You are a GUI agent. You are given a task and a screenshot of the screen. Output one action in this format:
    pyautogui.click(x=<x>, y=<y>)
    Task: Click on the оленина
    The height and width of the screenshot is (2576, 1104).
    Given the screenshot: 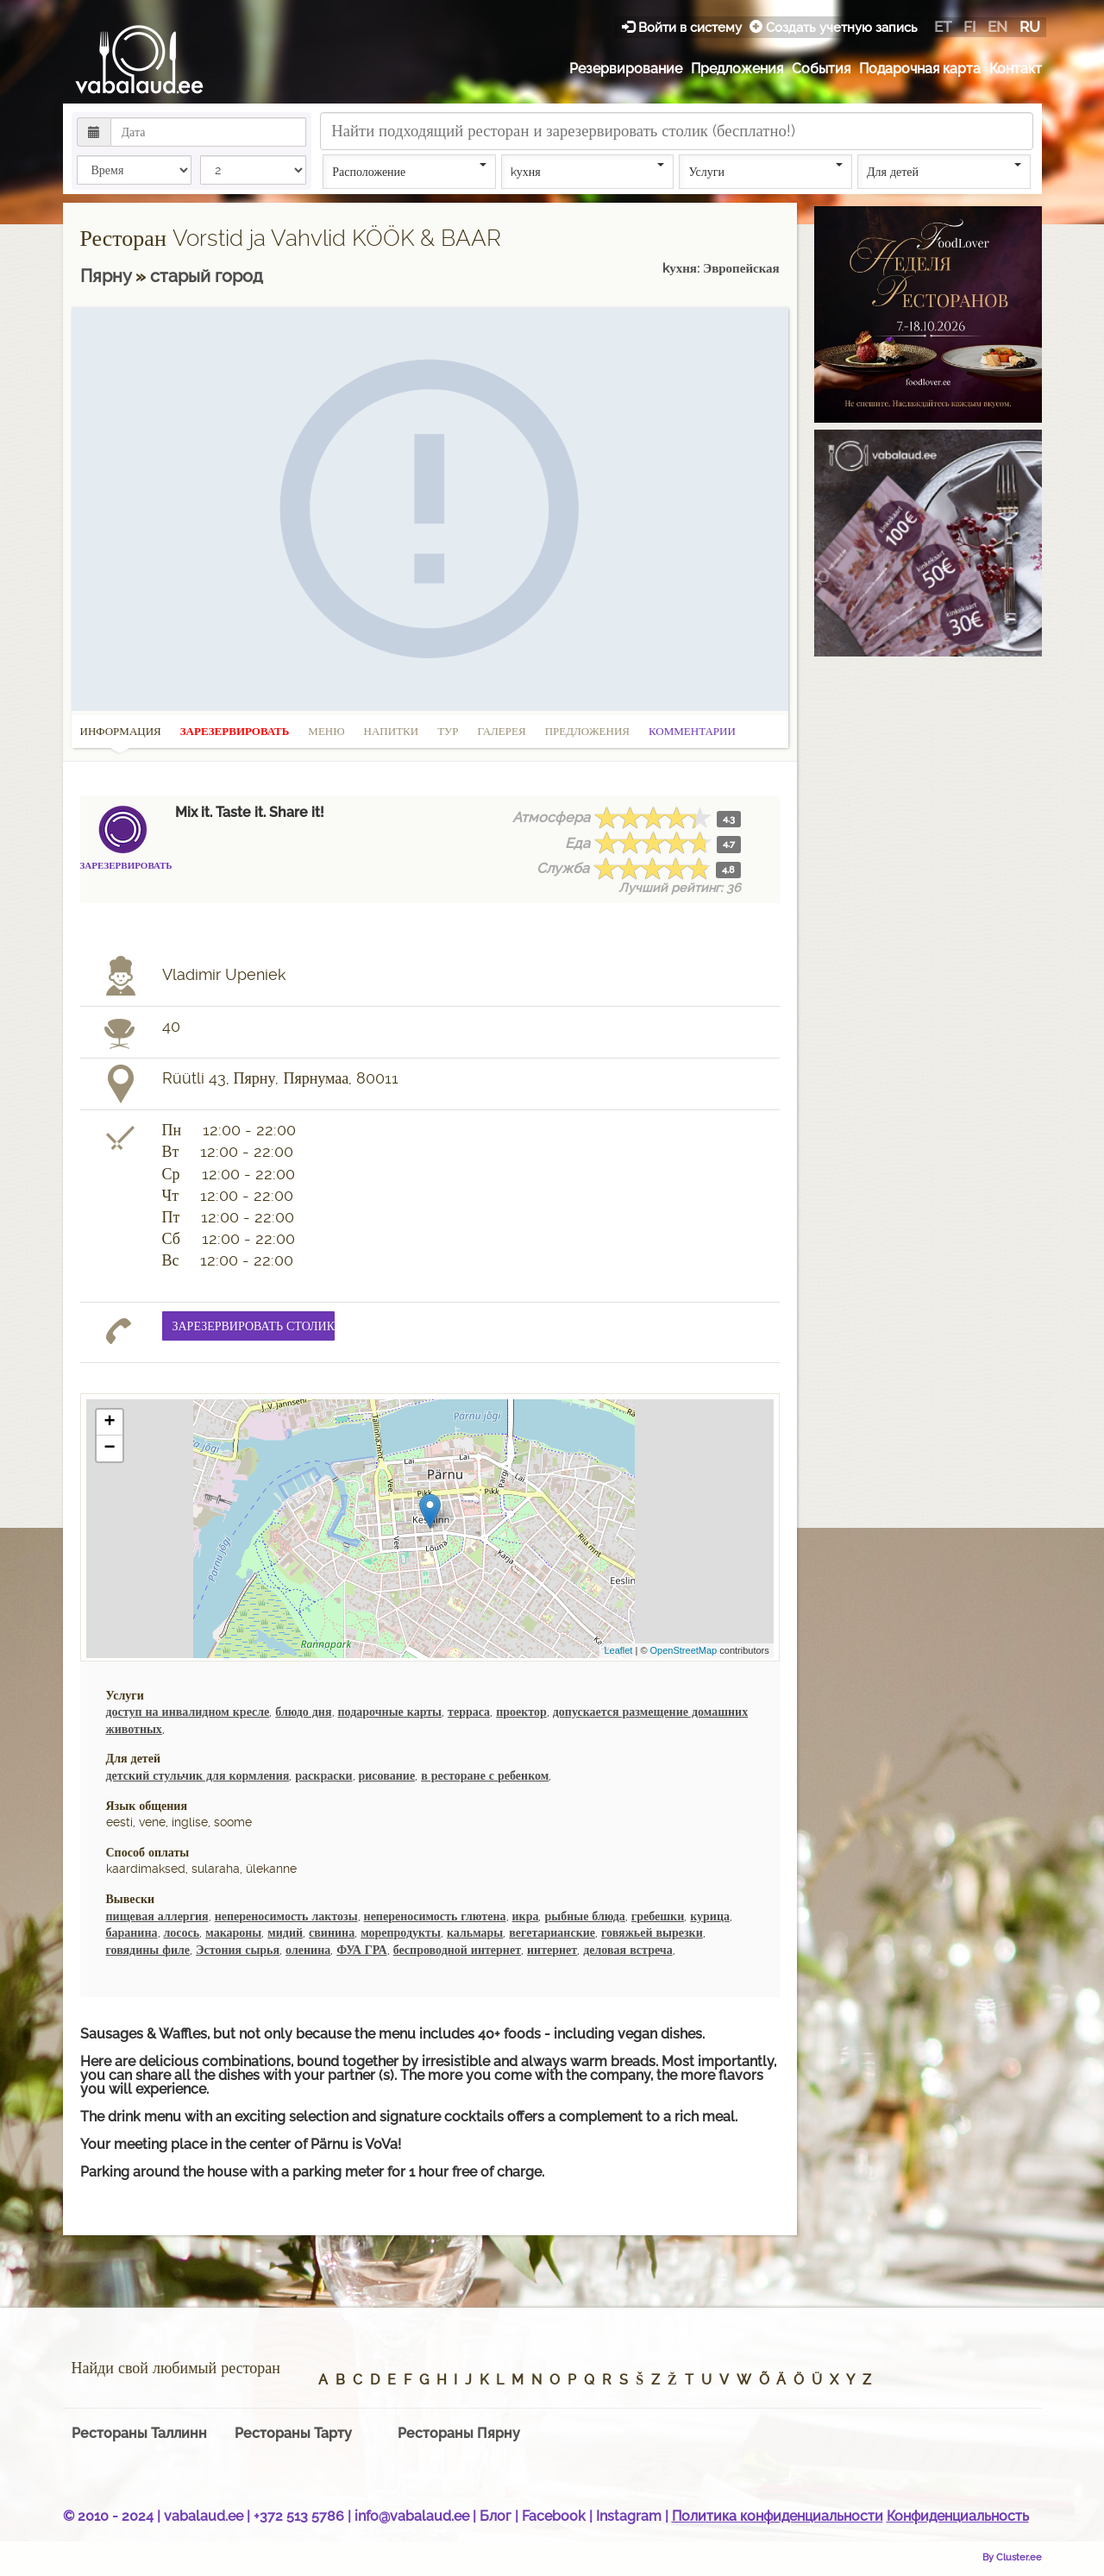 What is the action you would take?
    pyautogui.click(x=307, y=1950)
    